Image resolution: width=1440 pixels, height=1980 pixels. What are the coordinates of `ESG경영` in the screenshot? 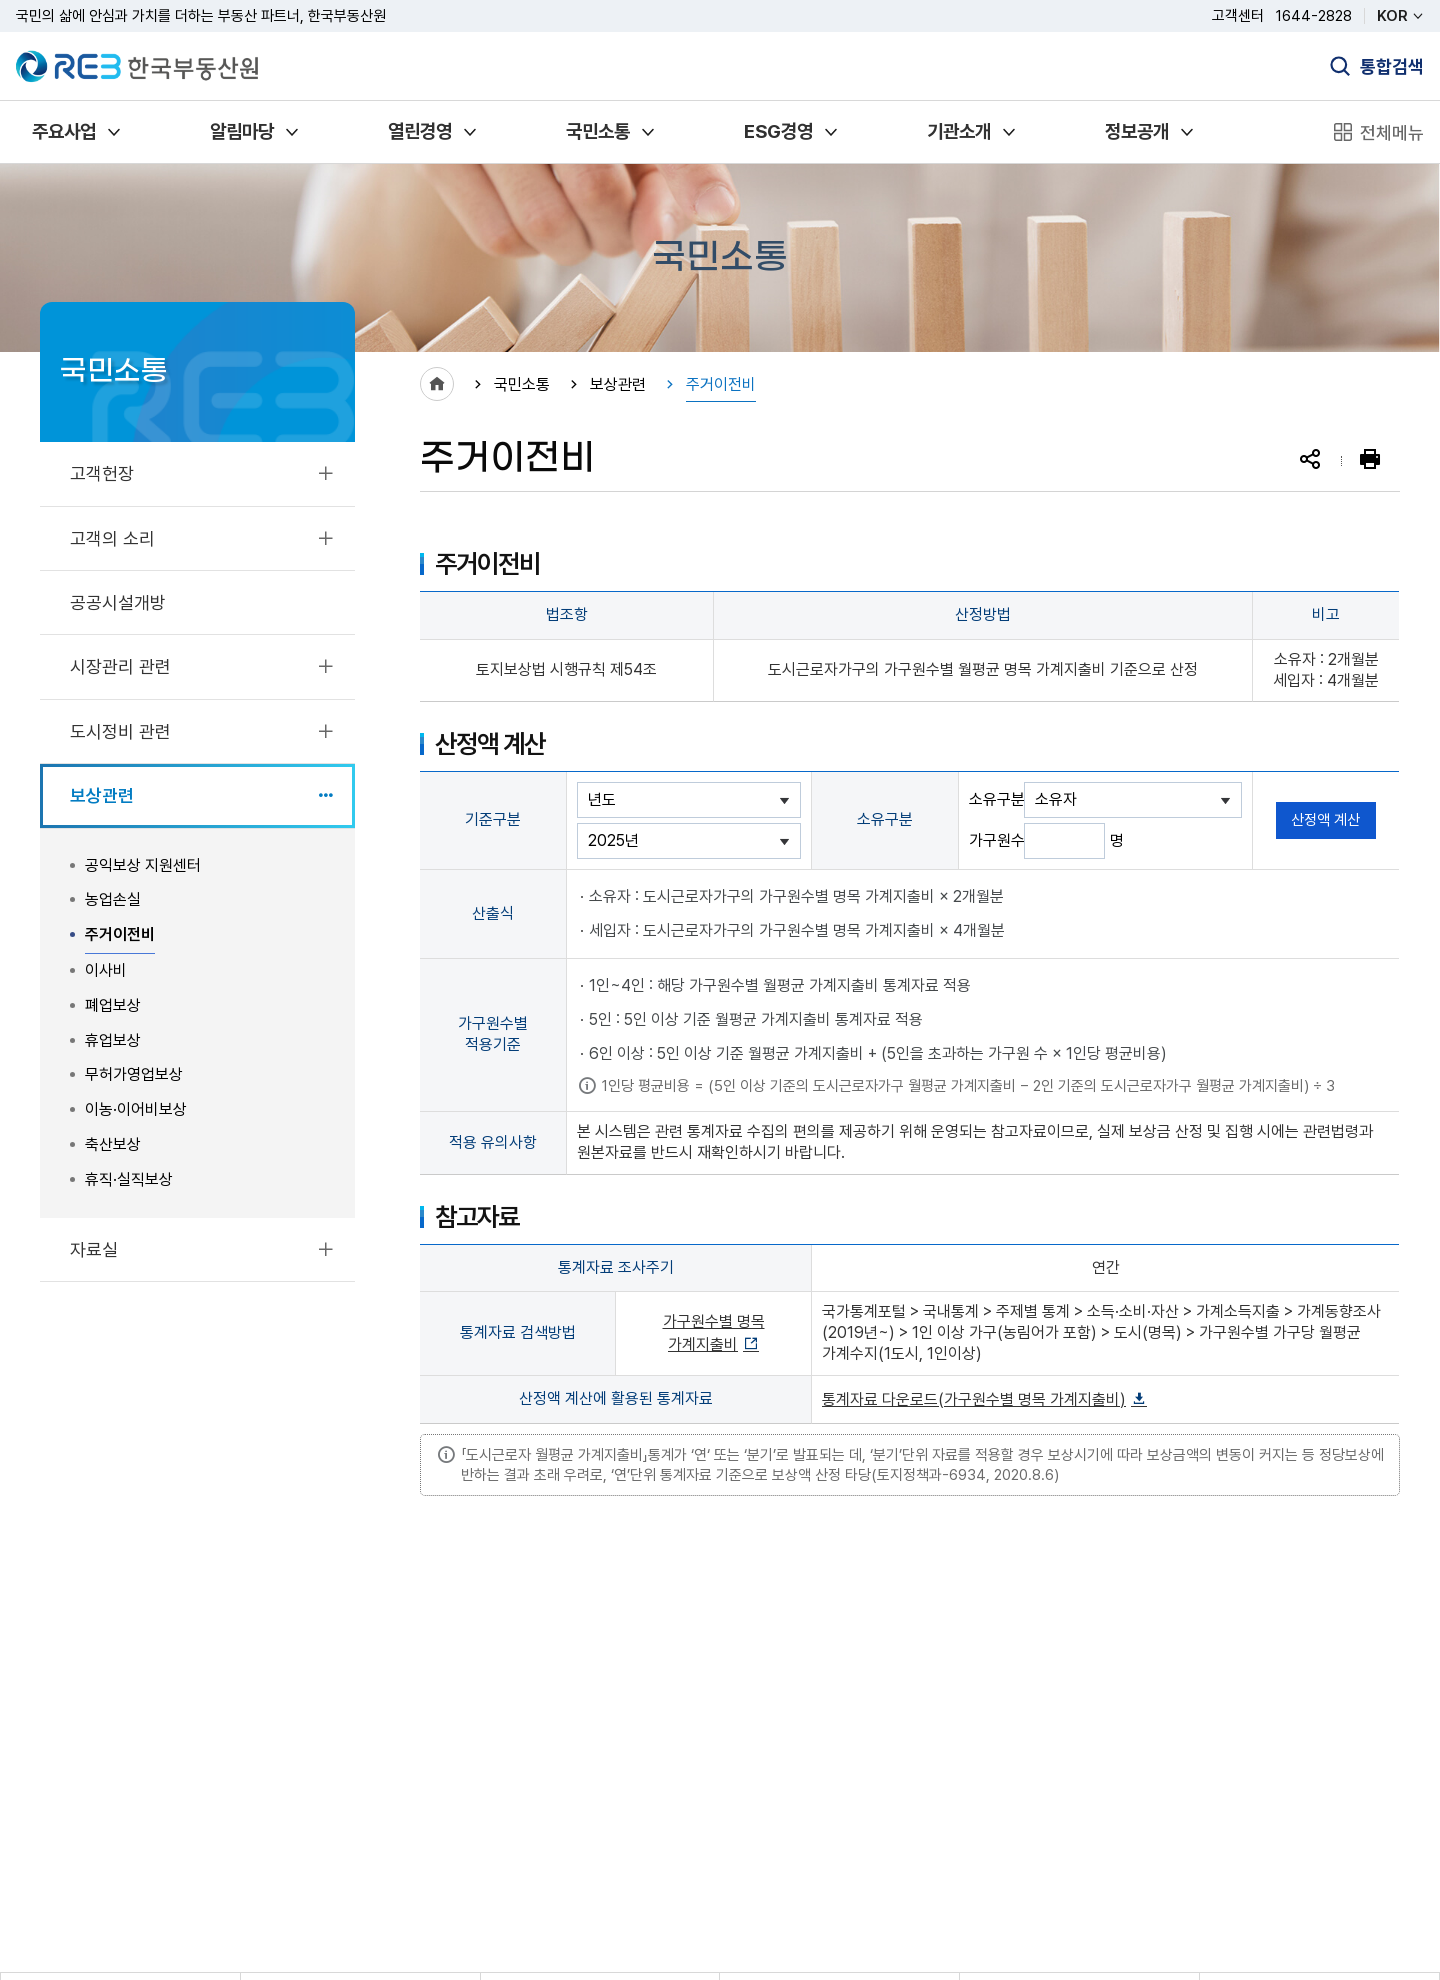 It's located at (778, 131).